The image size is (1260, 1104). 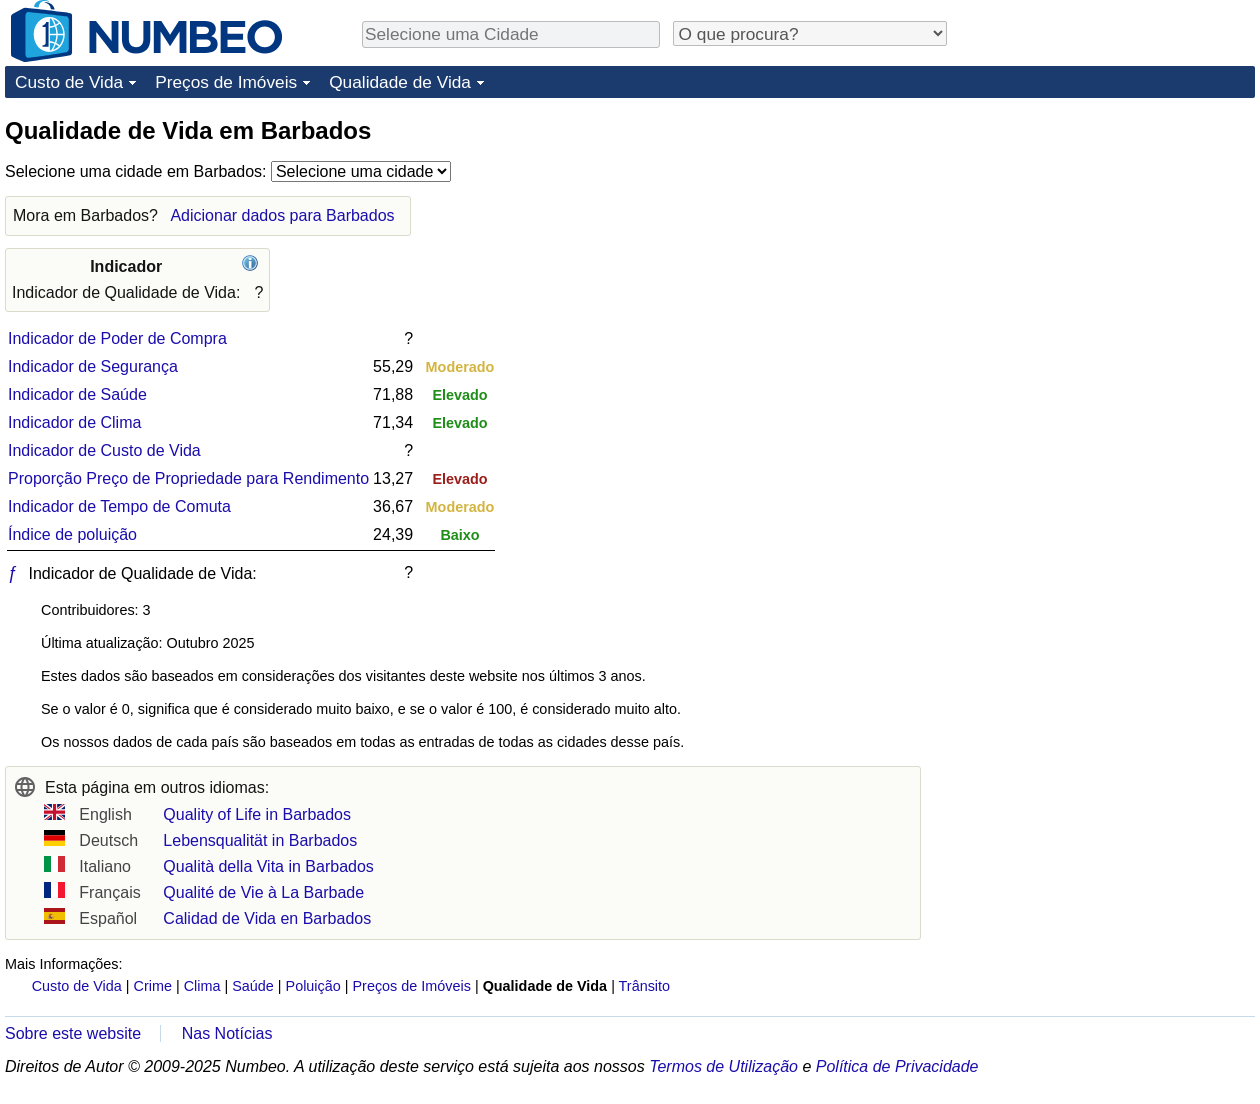 I want to click on Política de Privacidade, so click(x=897, y=1066).